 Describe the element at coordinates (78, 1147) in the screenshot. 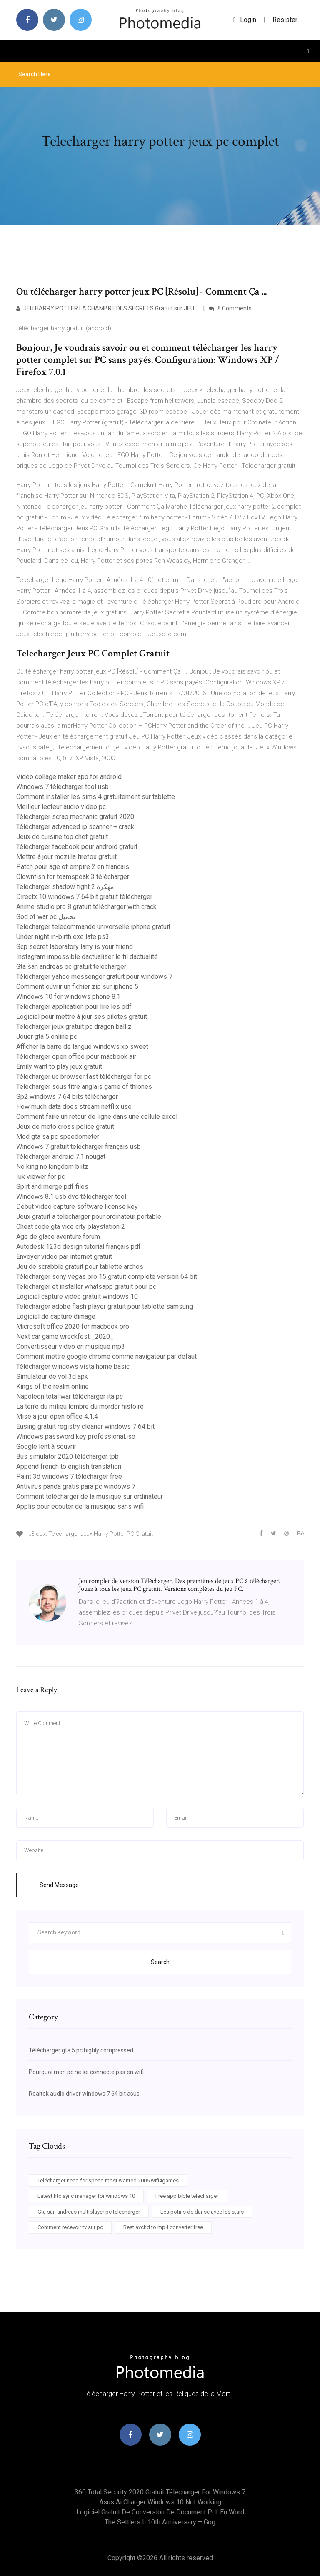

I see `Windows 7 gratuit telecharger français usb` at that location.